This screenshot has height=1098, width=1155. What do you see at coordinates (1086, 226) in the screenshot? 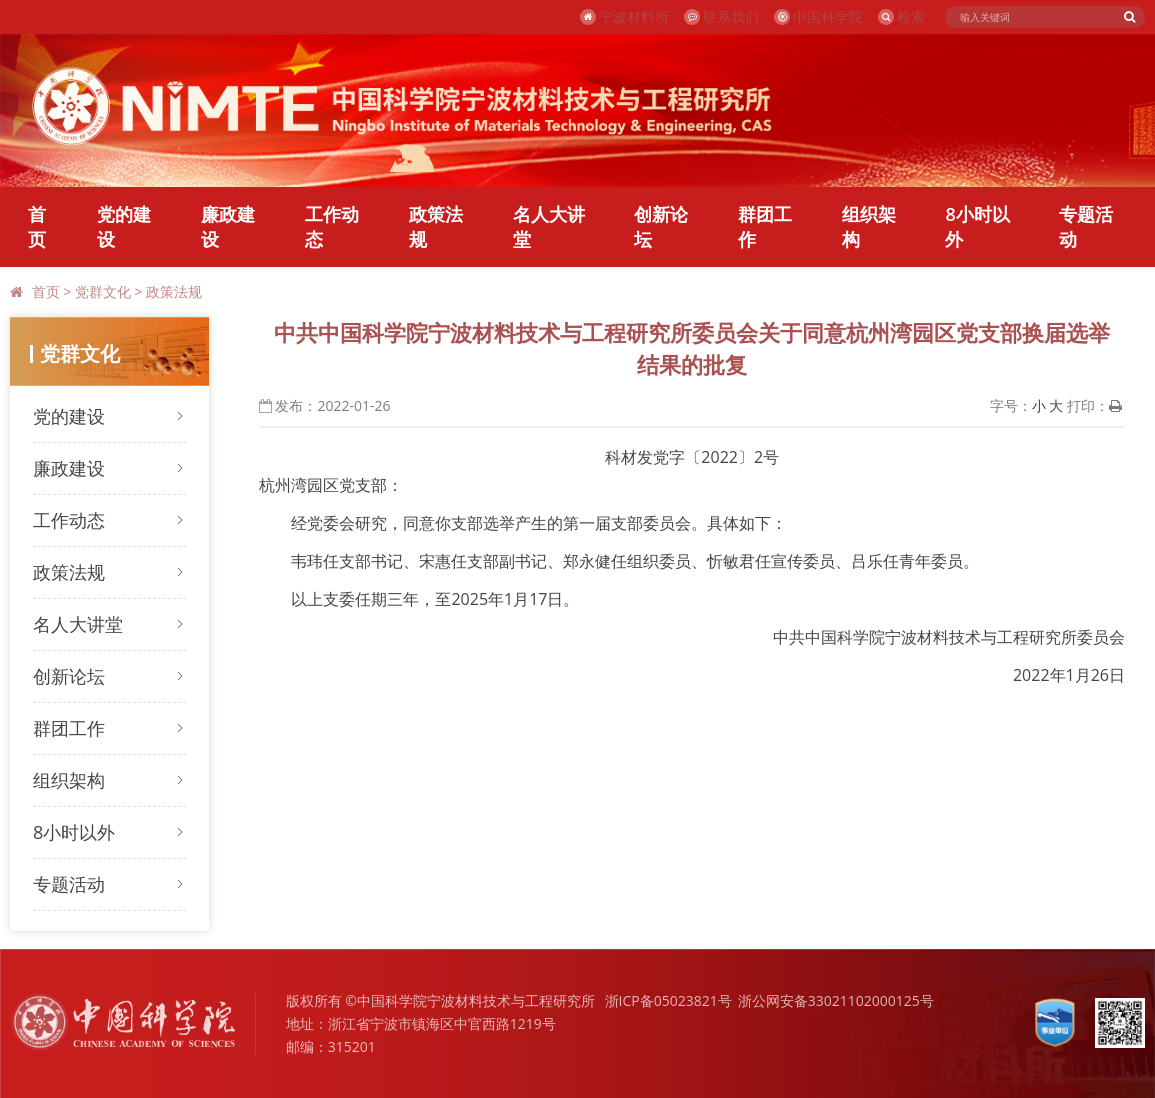
I see `专题活动` at bounding box center [1086, 226].